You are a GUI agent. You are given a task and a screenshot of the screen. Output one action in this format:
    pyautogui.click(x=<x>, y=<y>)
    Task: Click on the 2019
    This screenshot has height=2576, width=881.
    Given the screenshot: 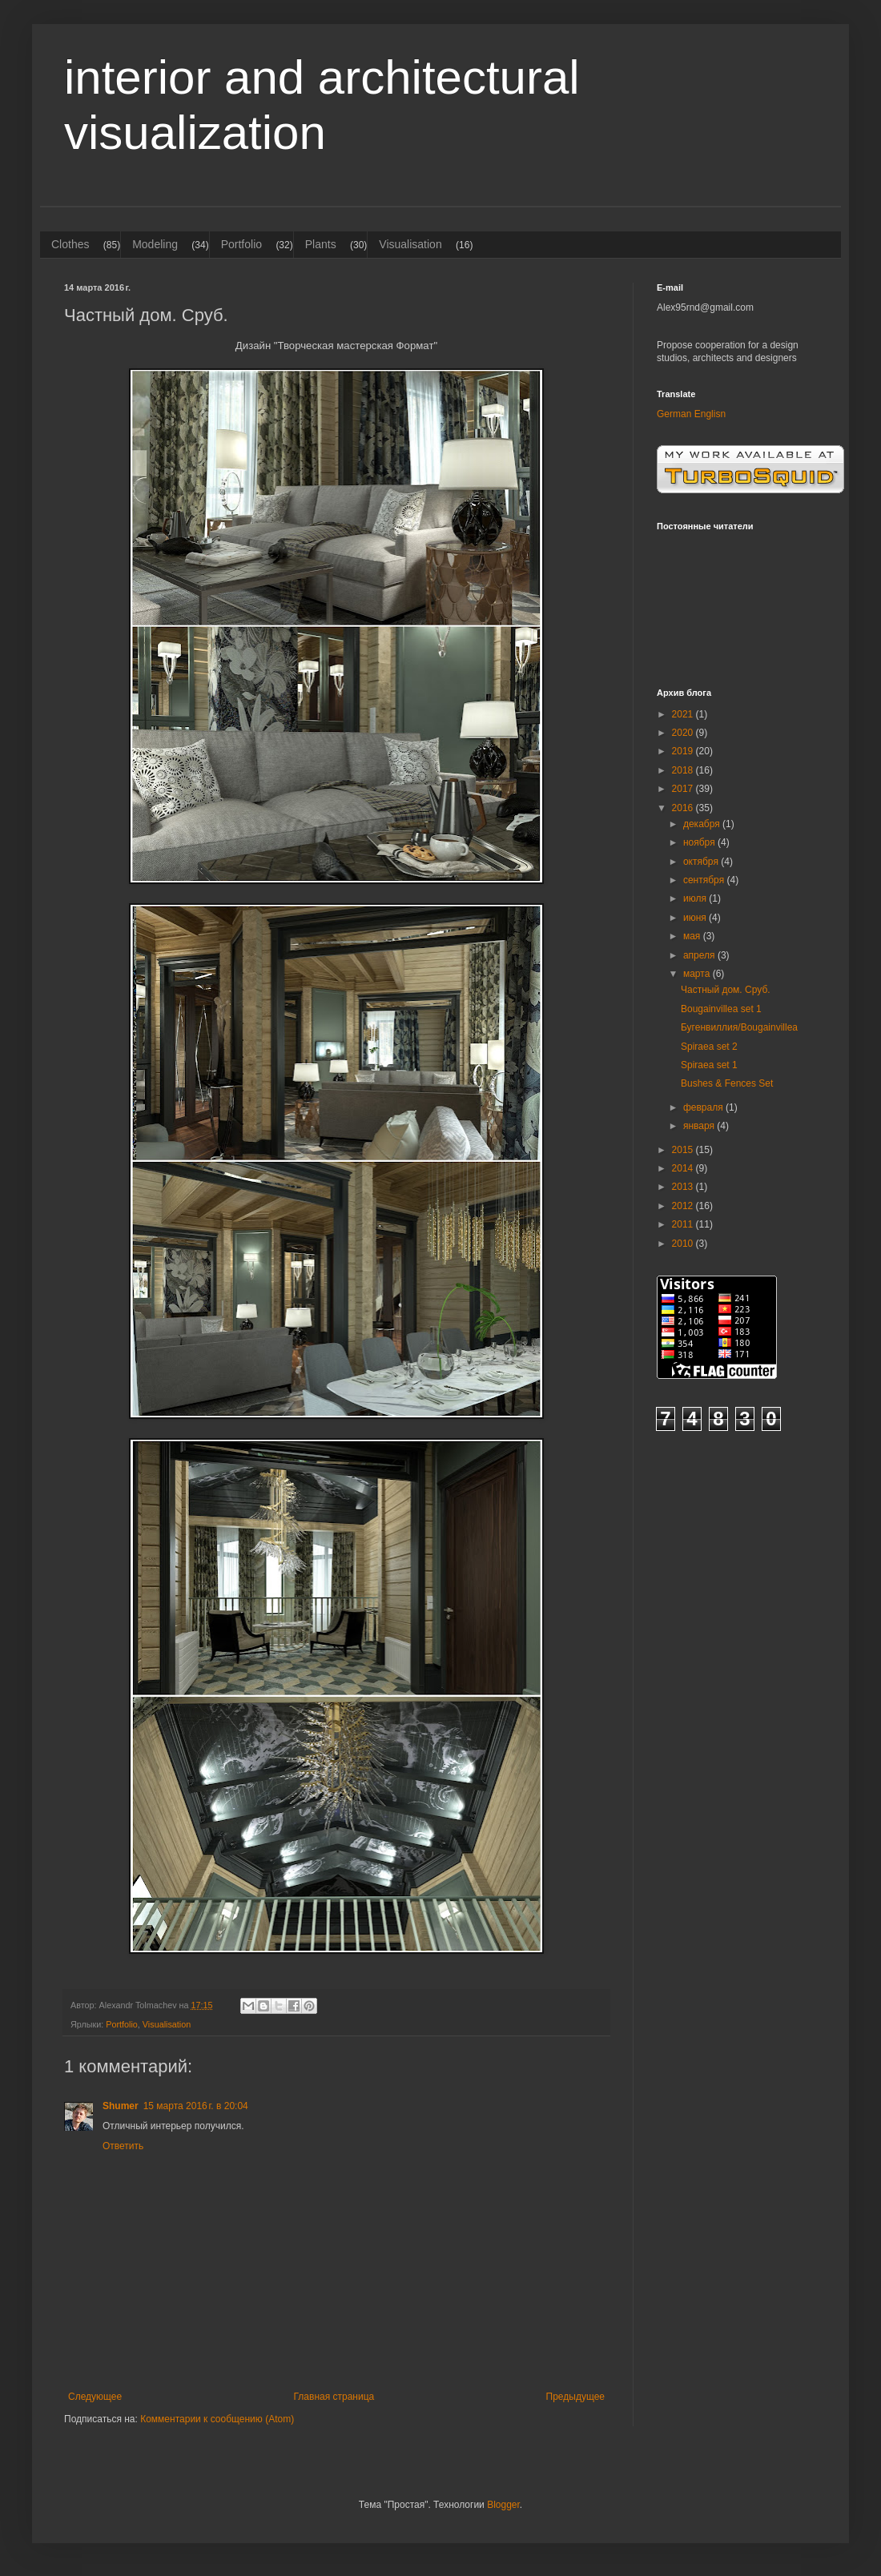 What is the action you would take?
    pyautogui.click(x=684, y=751)
    